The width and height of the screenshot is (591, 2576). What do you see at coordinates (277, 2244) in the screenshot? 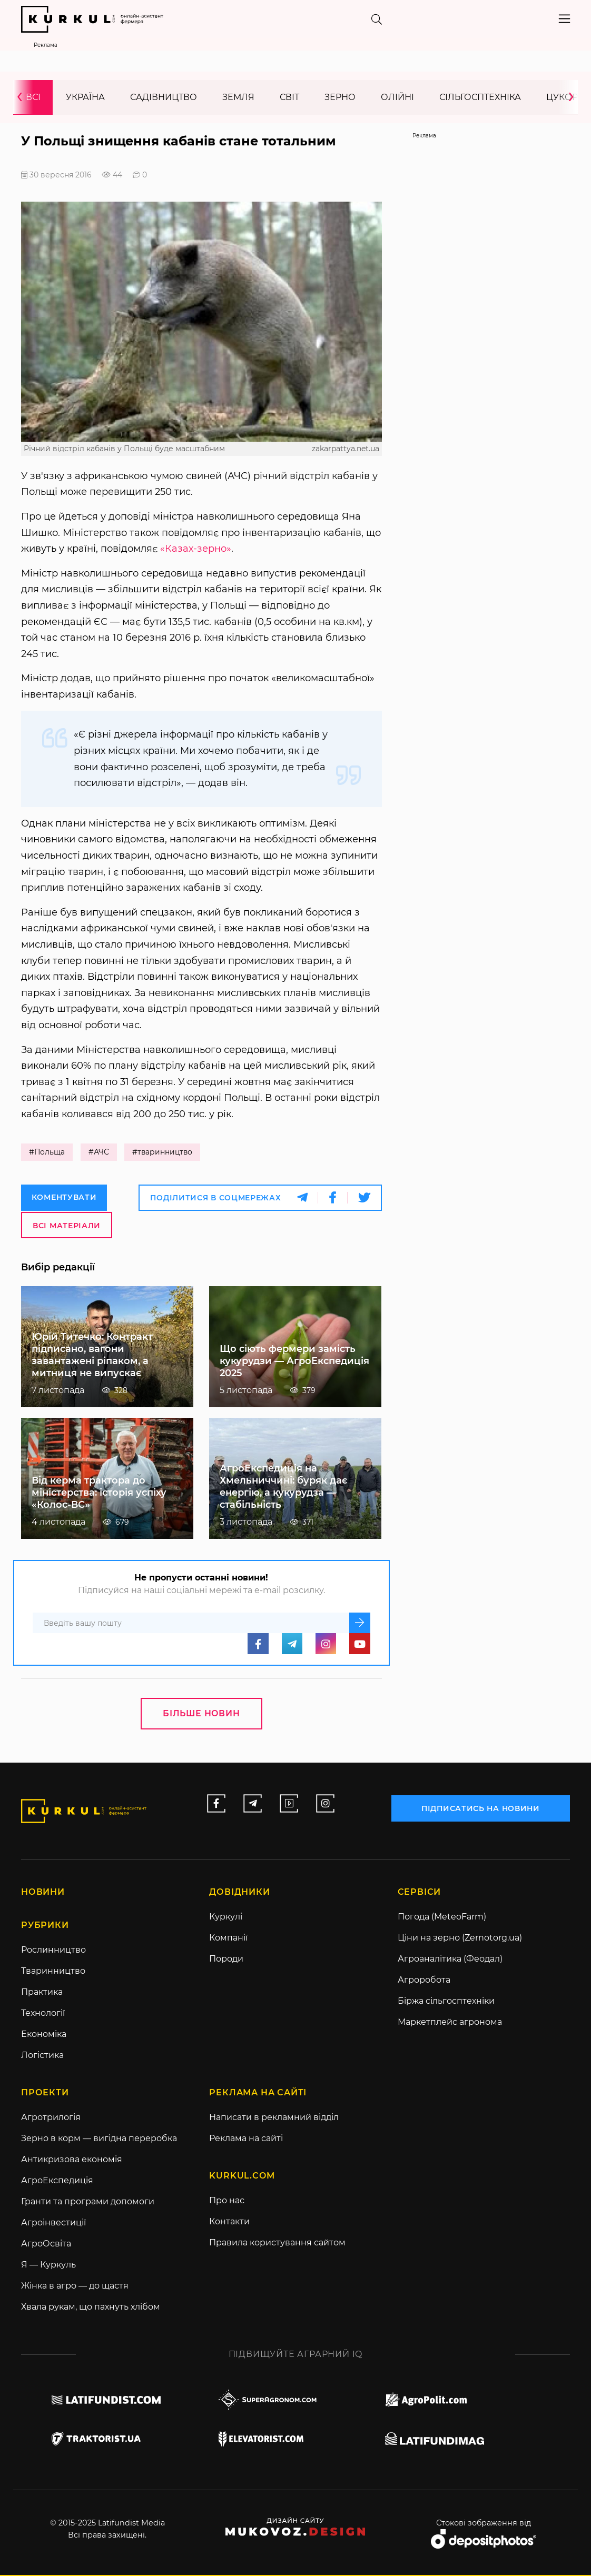
I see `Правила користування сайтом` at bounding box center [277, 2244].